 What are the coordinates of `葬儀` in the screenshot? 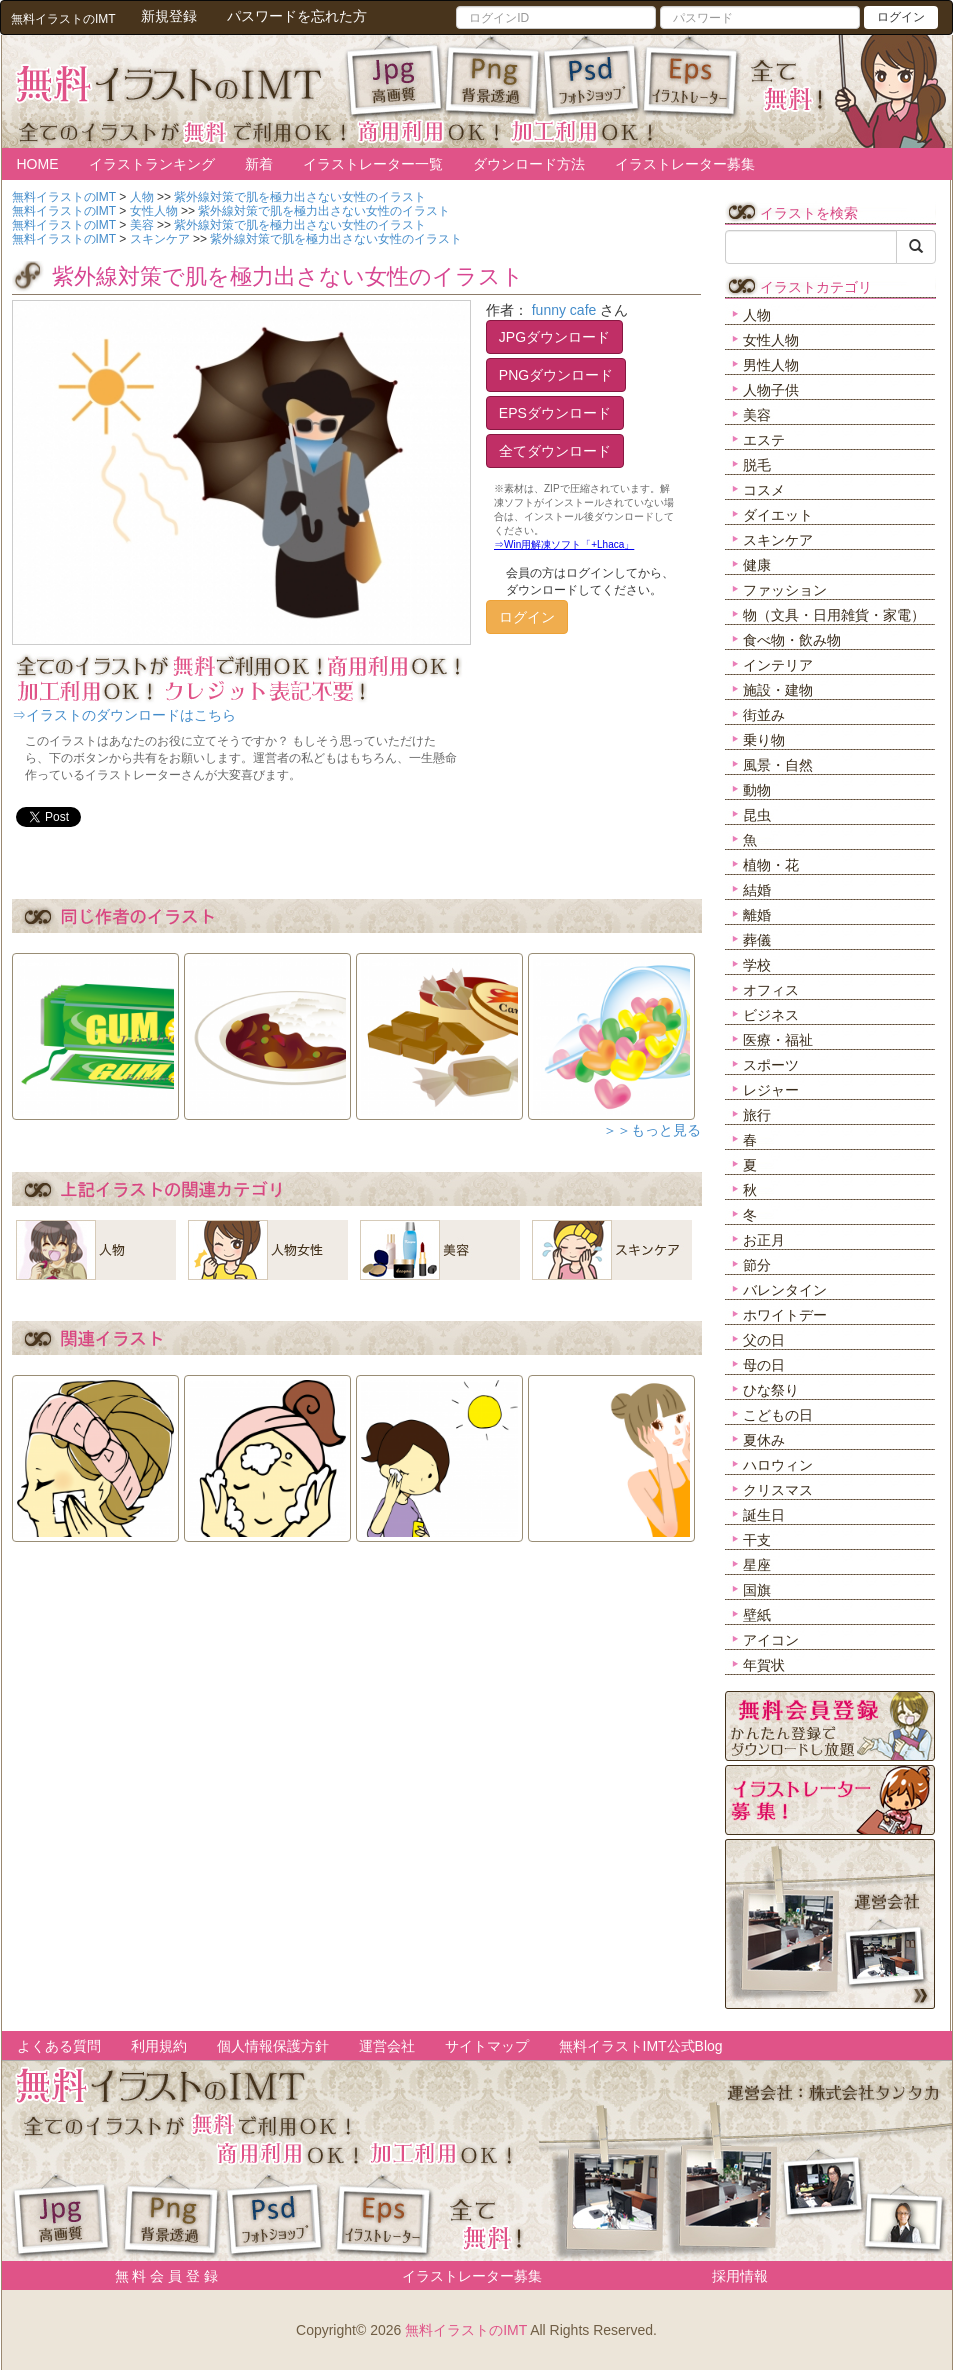 It's located at (757, 940).